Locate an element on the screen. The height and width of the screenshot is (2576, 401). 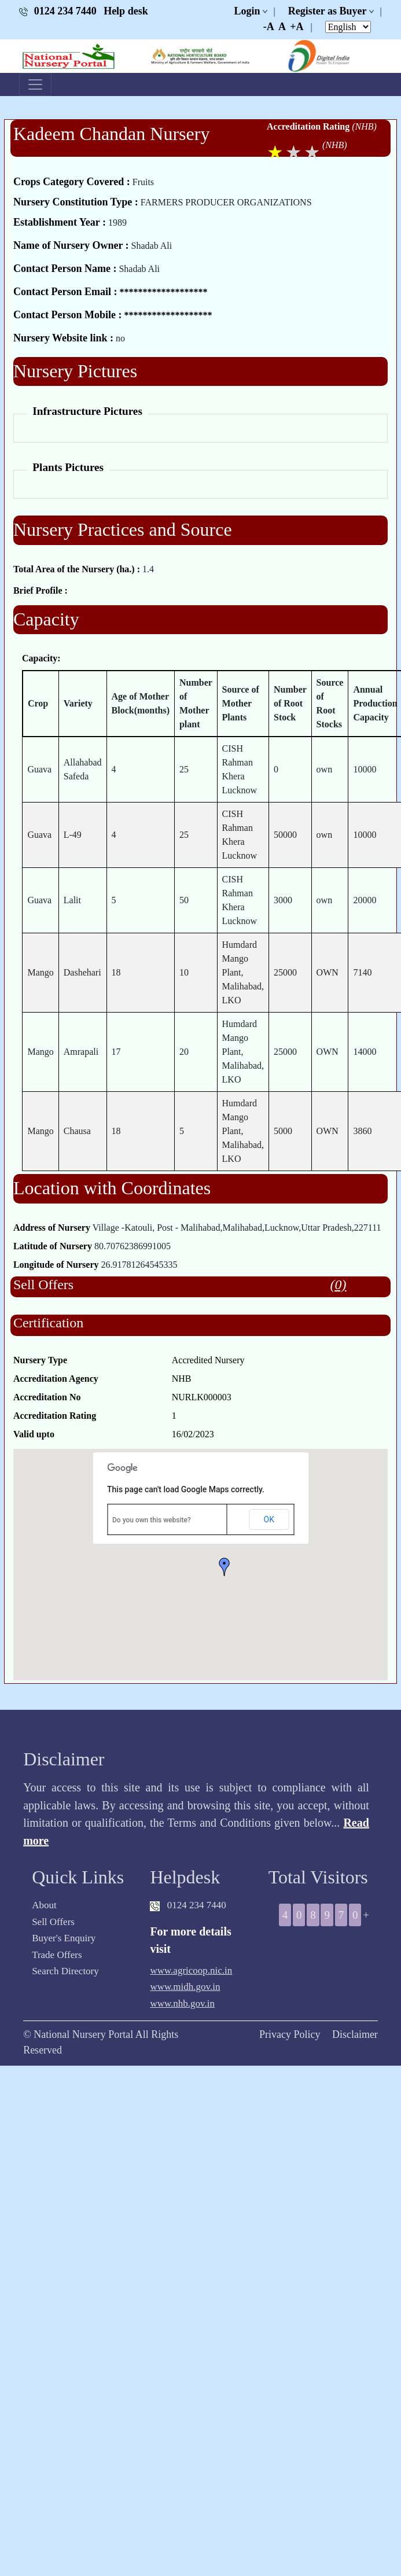
Nursery Type is located at coordinates (40, 1360).